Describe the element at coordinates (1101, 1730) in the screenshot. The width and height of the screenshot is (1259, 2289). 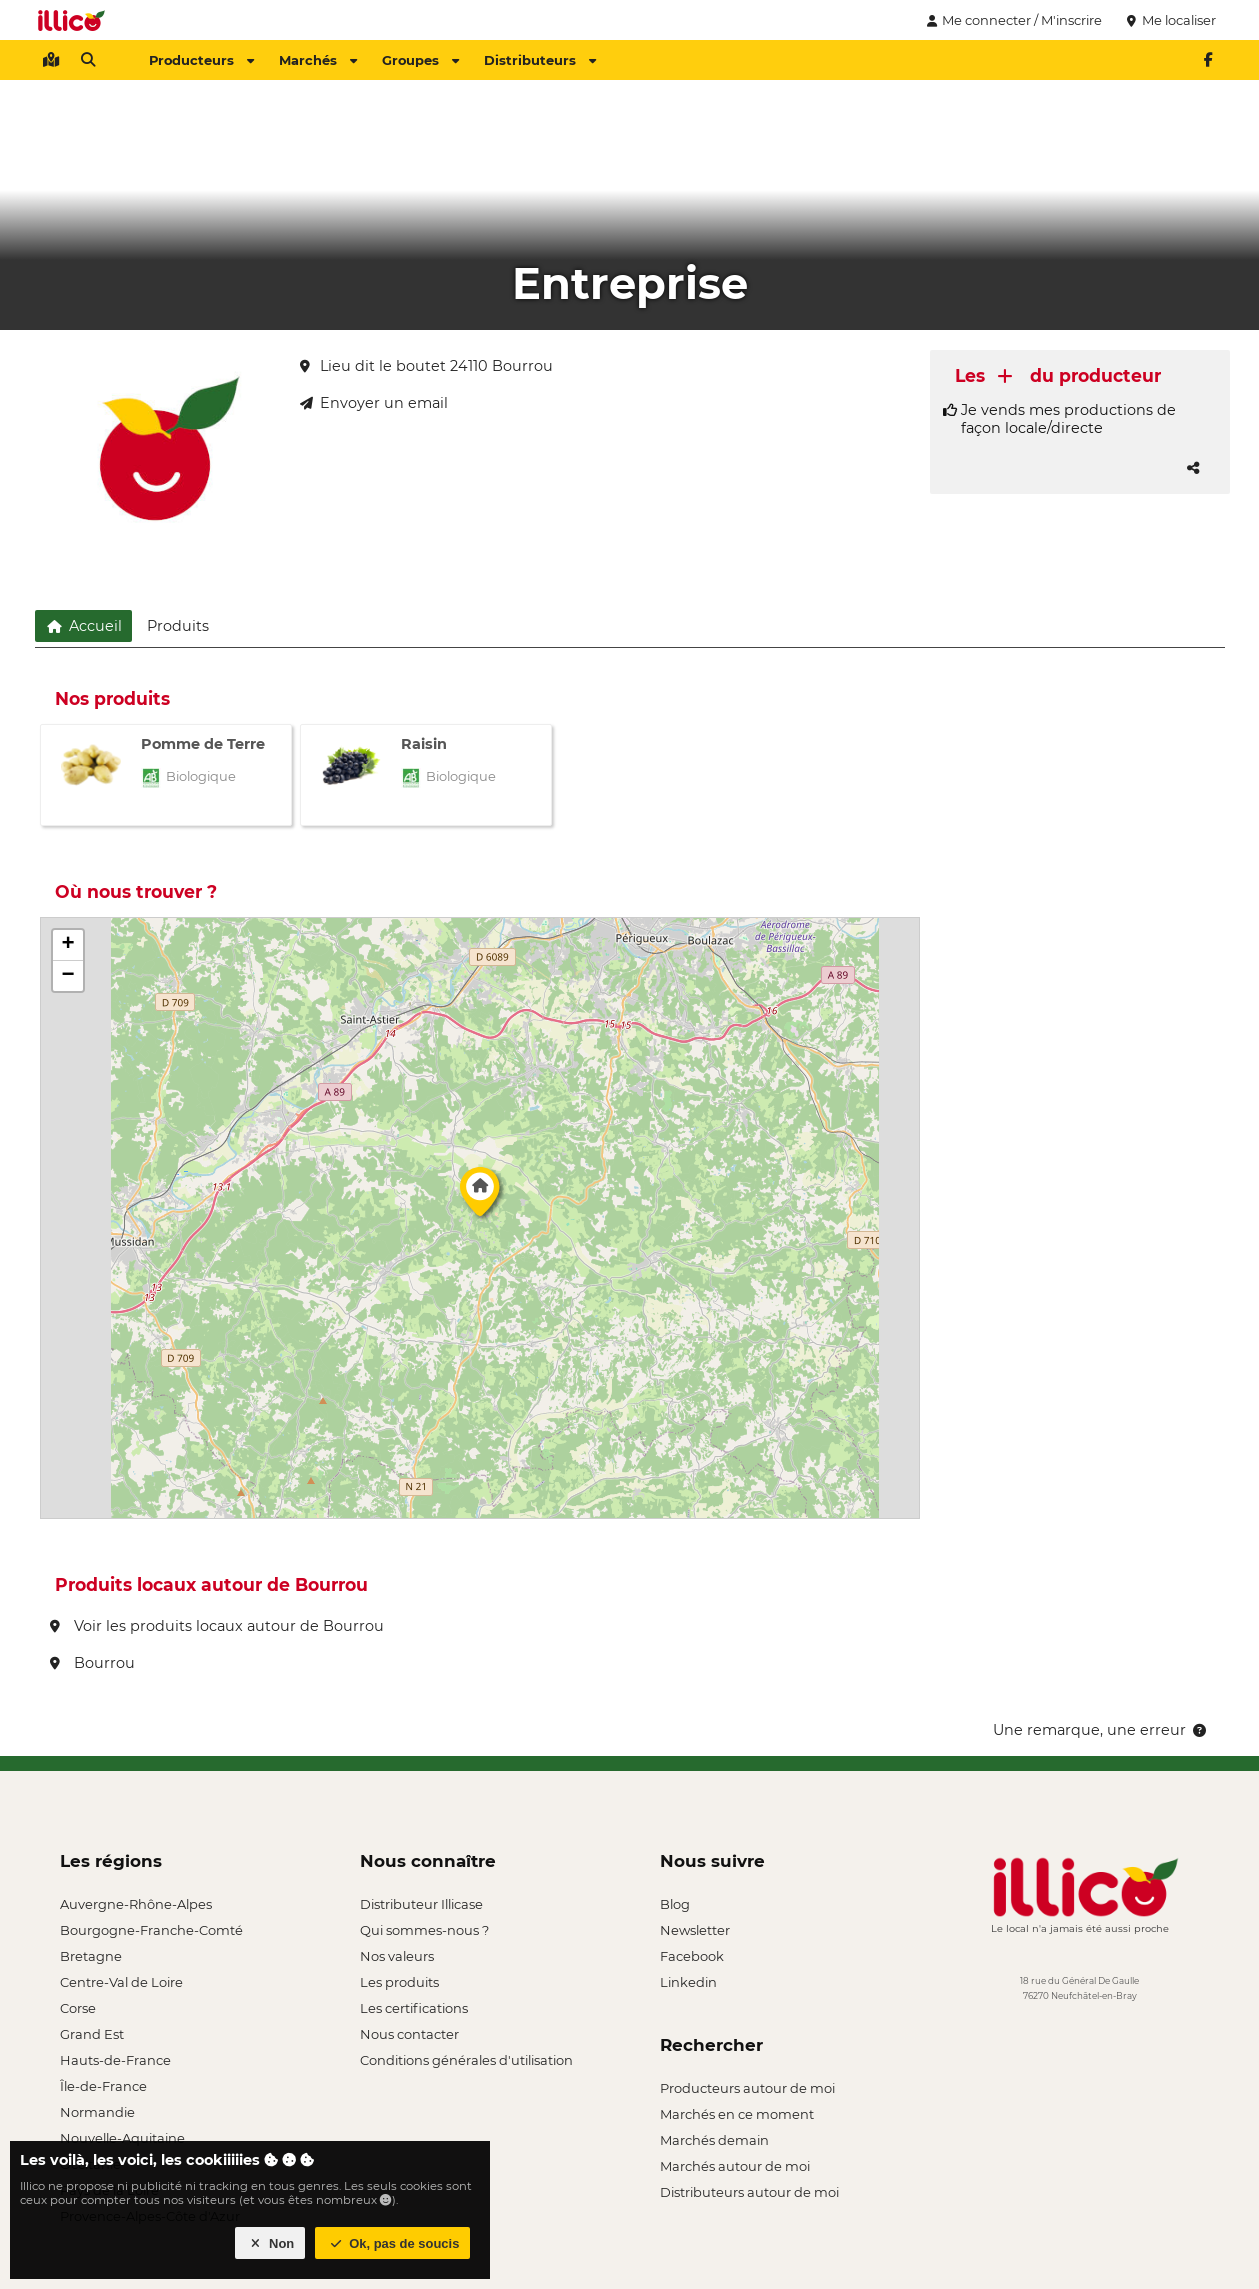
I see `Une remarque, une erreur` at that location.